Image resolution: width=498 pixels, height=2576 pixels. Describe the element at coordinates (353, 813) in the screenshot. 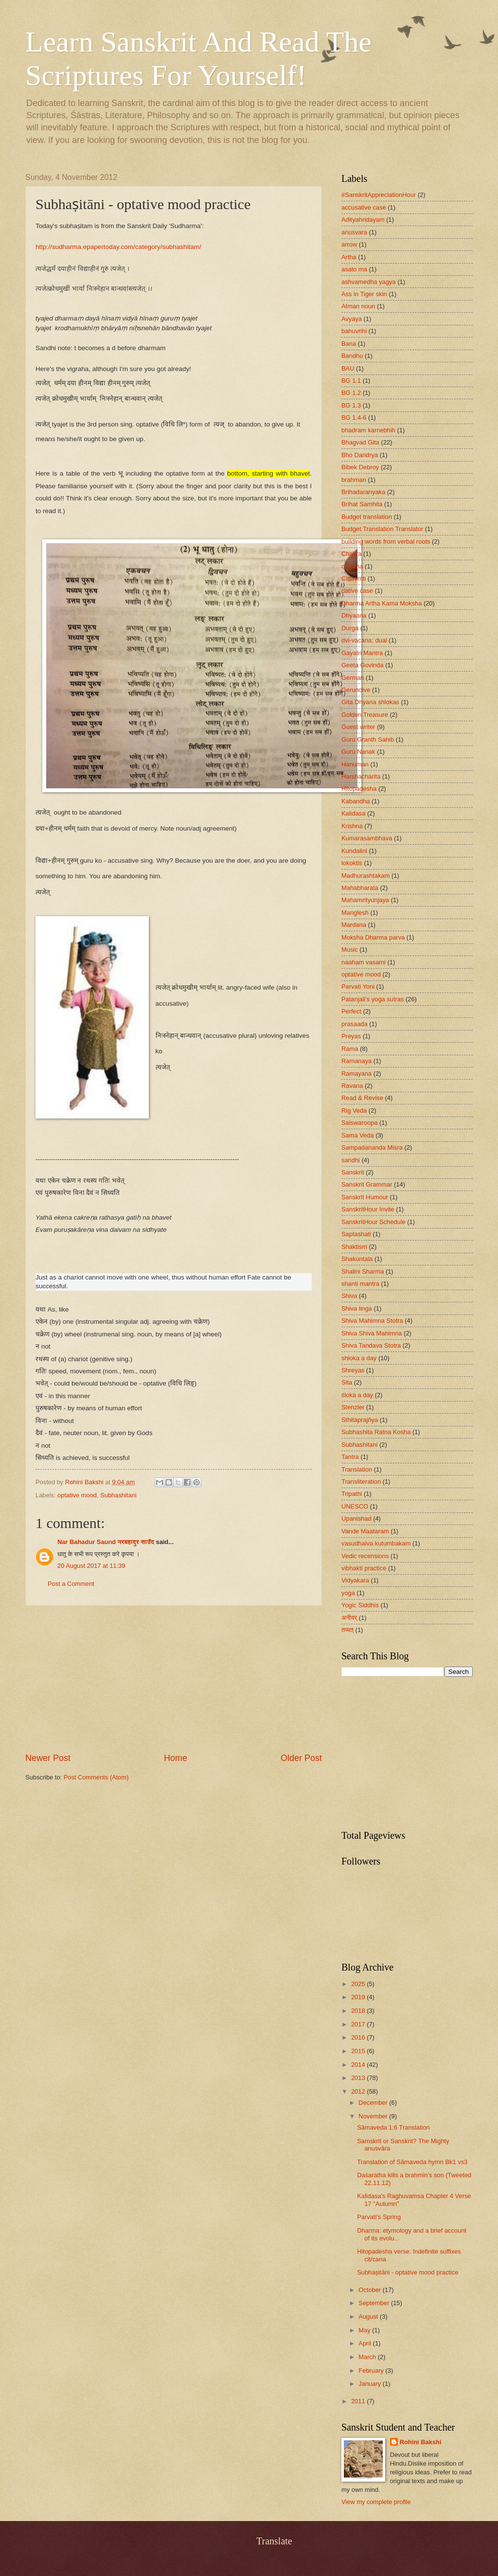

I see `Kalidasa` at that location.